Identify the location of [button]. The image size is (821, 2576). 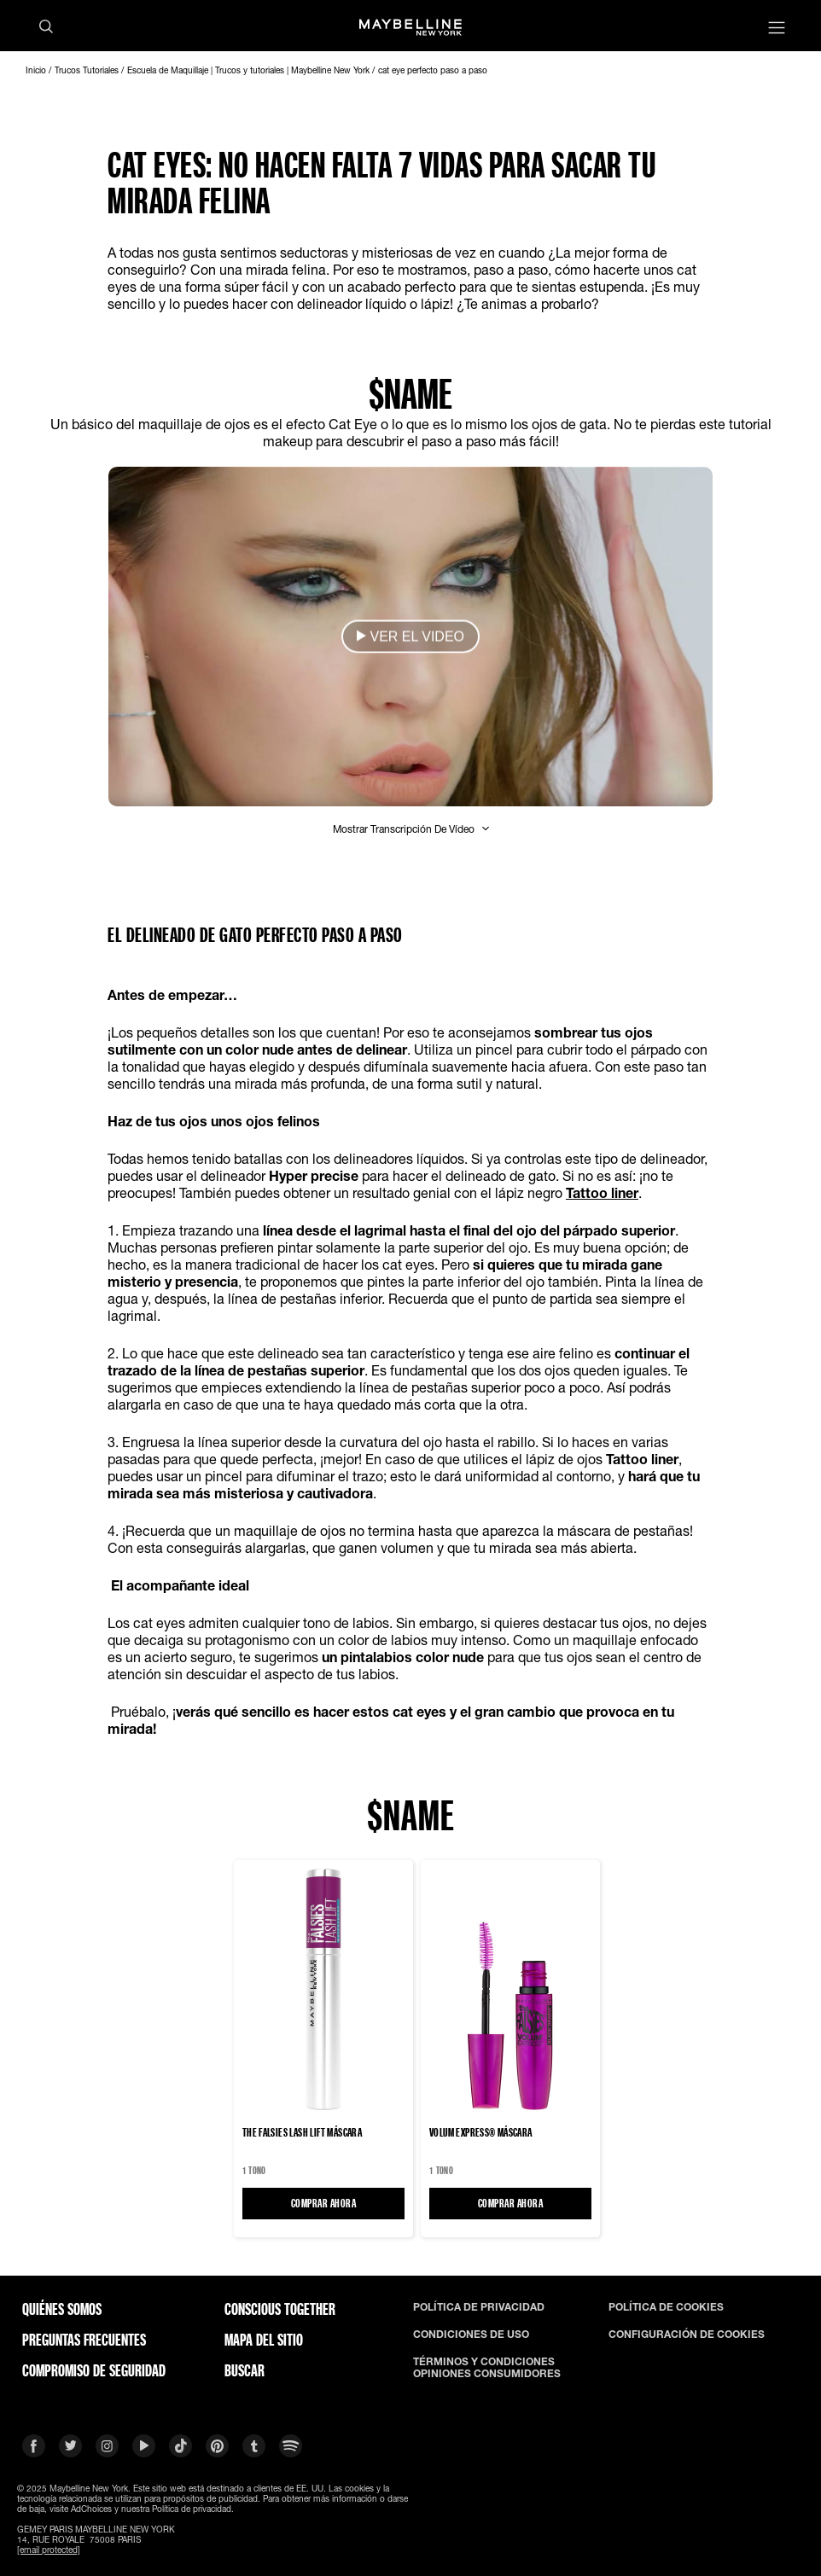
(410, 637).